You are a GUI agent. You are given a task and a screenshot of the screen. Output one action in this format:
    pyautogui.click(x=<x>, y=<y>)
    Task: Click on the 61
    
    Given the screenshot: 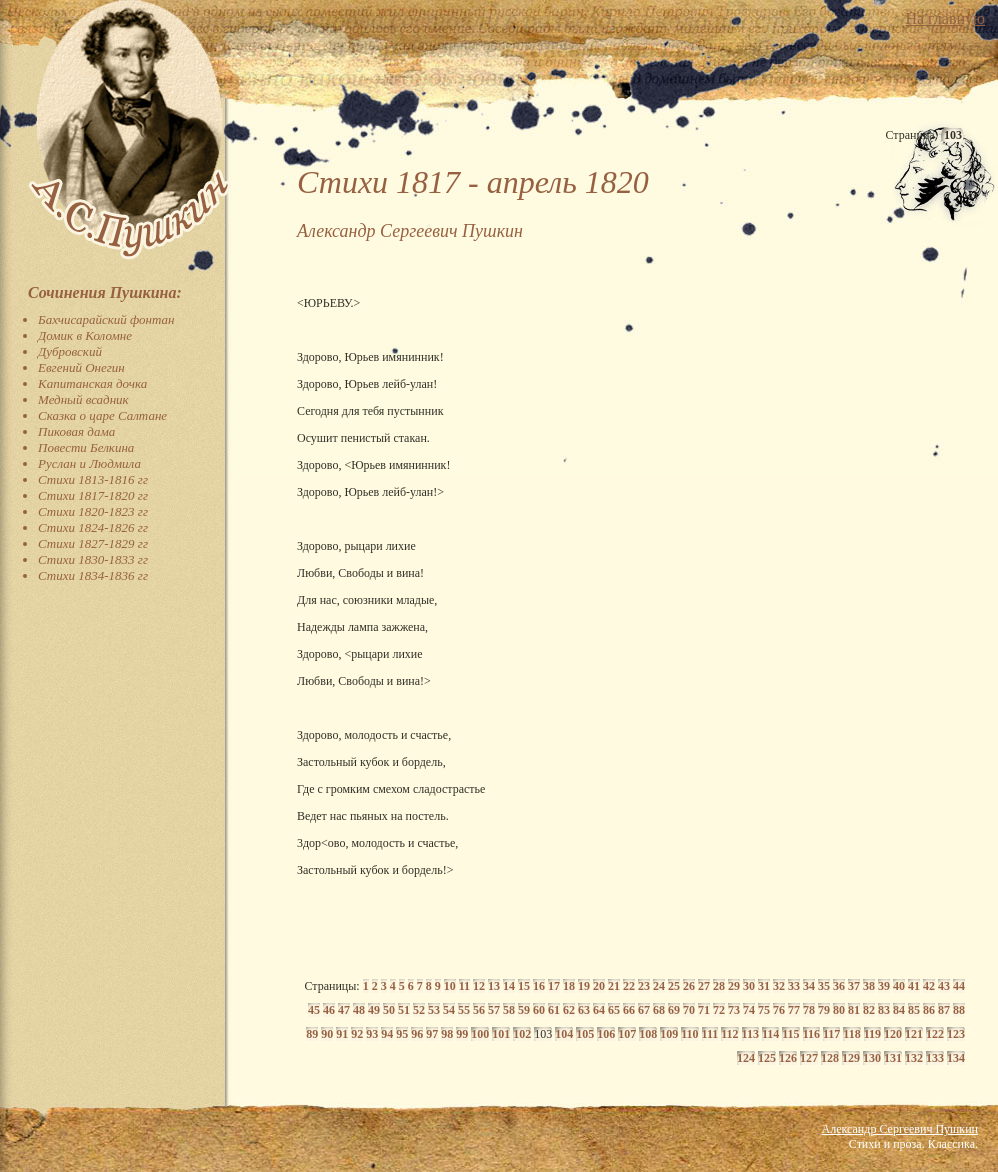 What is the action you would take?
    pyautogui.click(x=554, y=1010)
    